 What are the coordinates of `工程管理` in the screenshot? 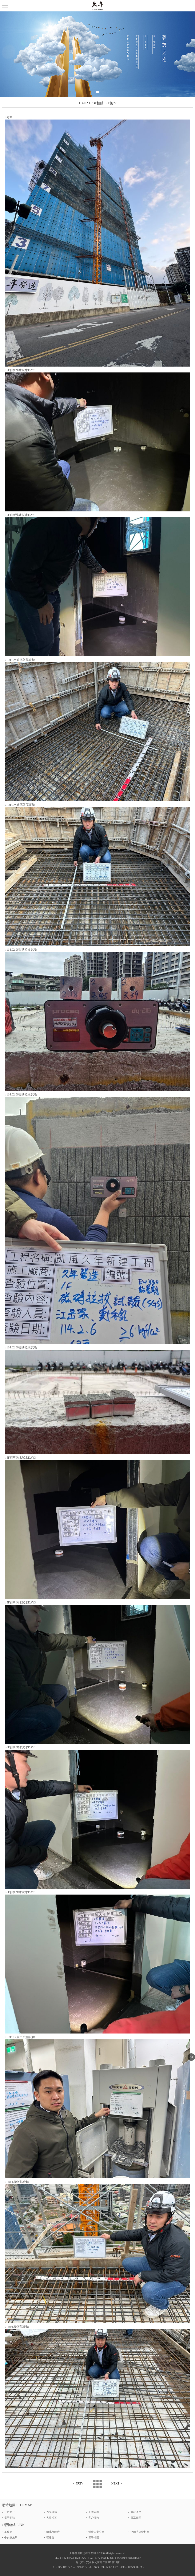 It's located at (93, 2512).